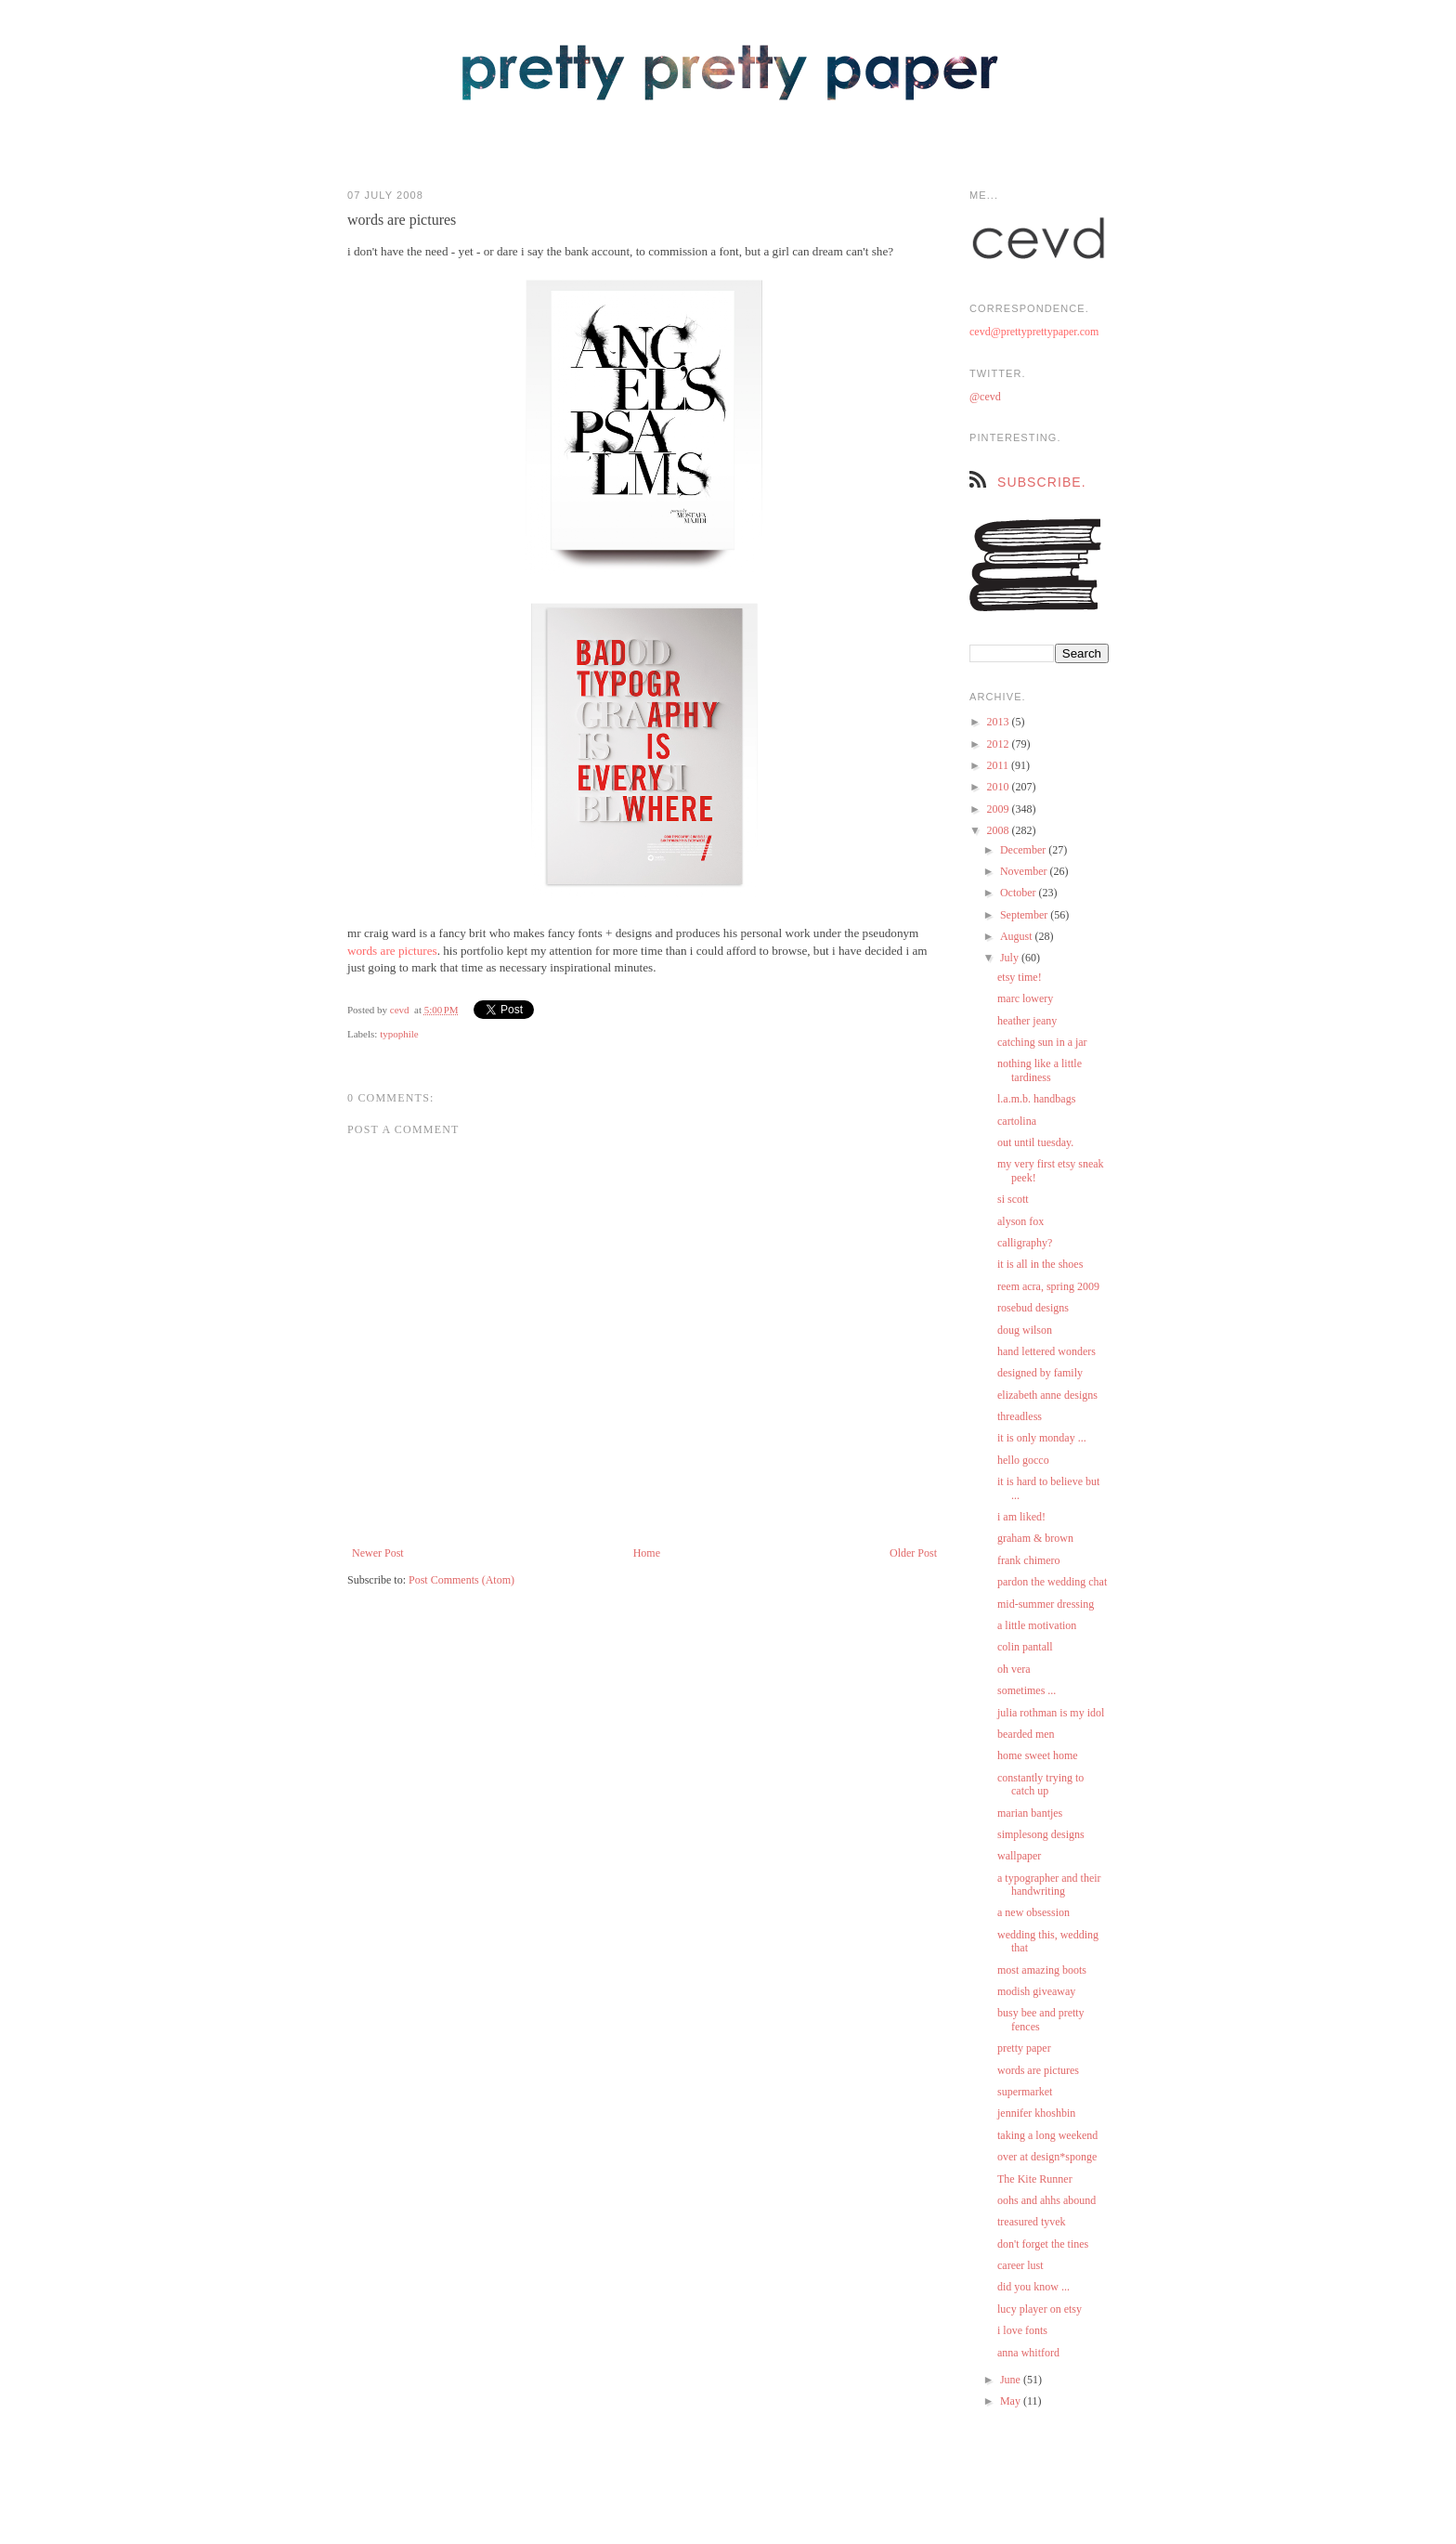 This screenshot has height=2544, width=1456. Describe the element at coordinates (1047, 1395) in the screenshot. I see `elizabeth anne designs` at that location.